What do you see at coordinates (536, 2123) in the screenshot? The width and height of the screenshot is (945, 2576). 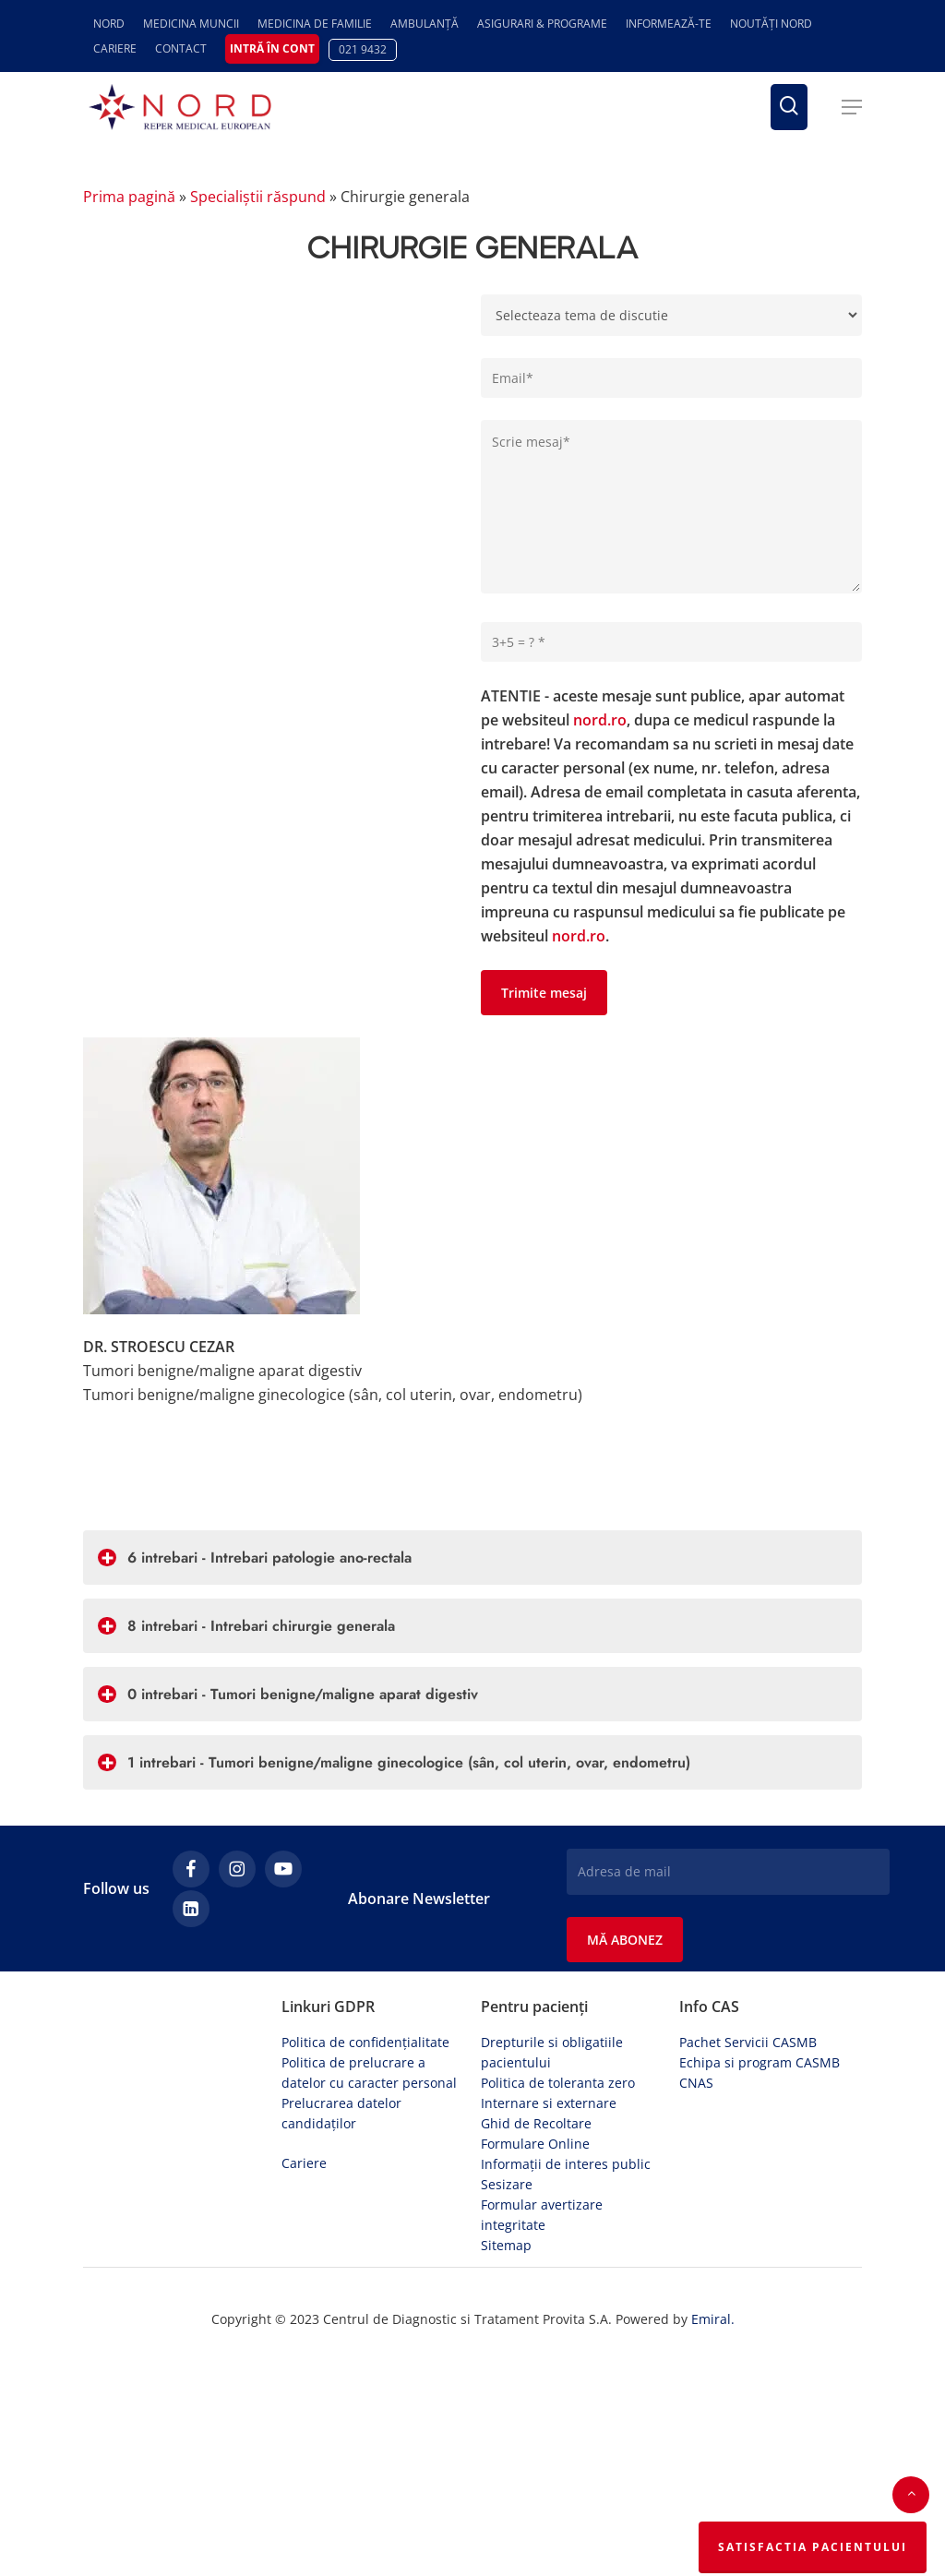 I see `Ghid de Recoltare` at bounding box center [536, 2123].